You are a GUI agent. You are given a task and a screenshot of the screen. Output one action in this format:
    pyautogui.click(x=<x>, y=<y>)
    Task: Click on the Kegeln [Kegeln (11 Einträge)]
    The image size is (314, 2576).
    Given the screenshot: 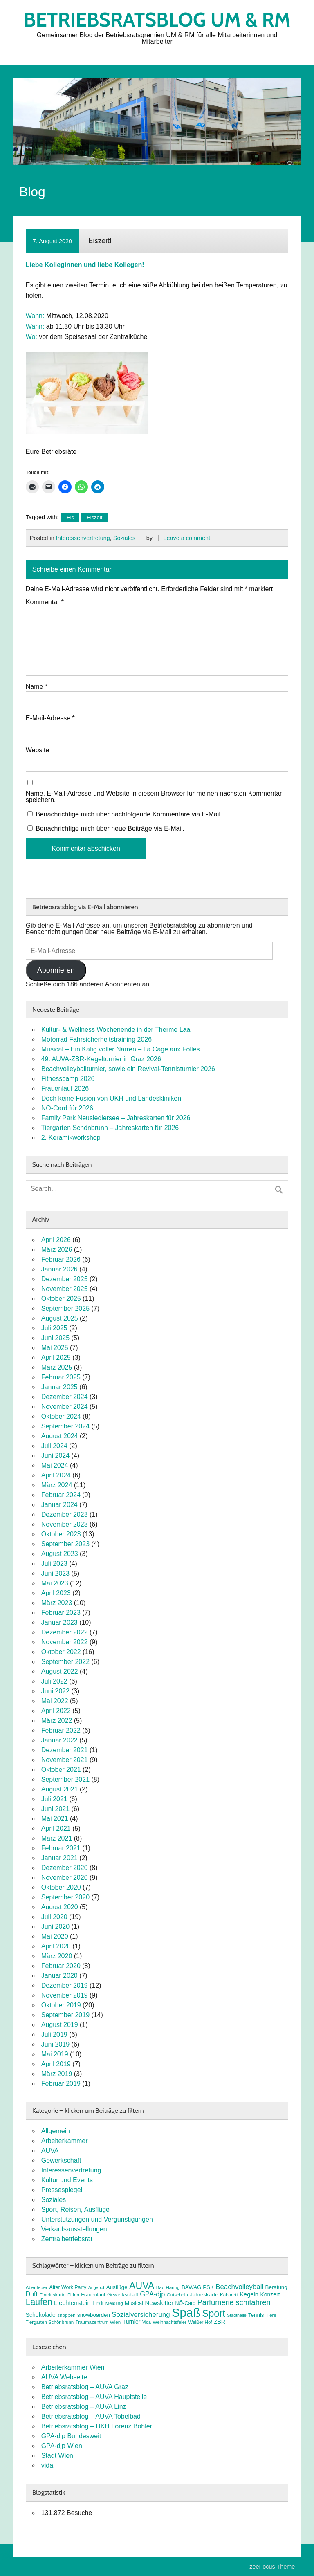 What is the action you would take?
    pyautogui.click(x=249, y=2294)
    